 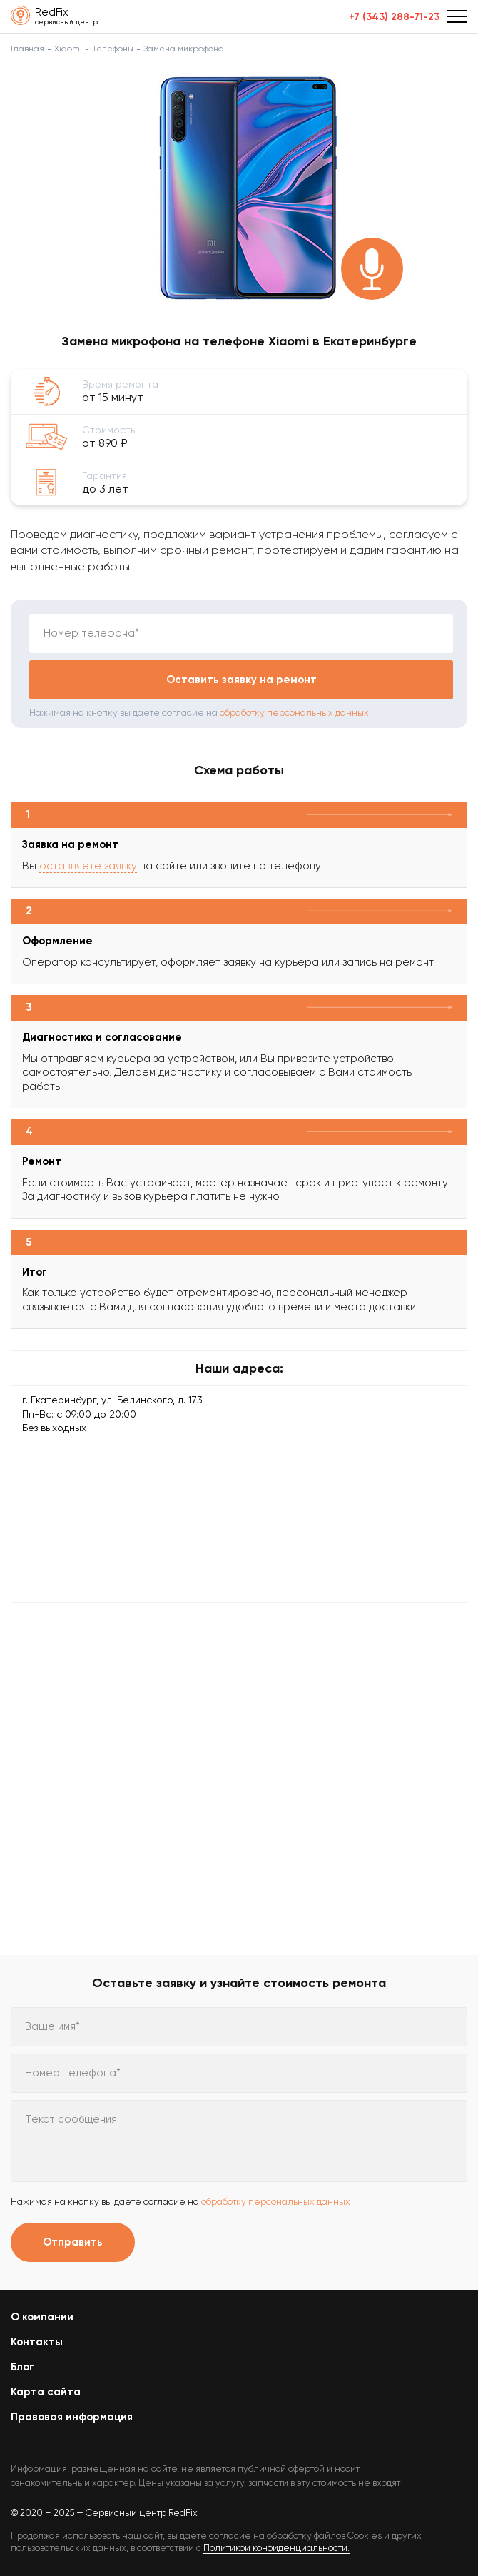 I want to click on обработку персональных данных, so click(x=294, y=712).